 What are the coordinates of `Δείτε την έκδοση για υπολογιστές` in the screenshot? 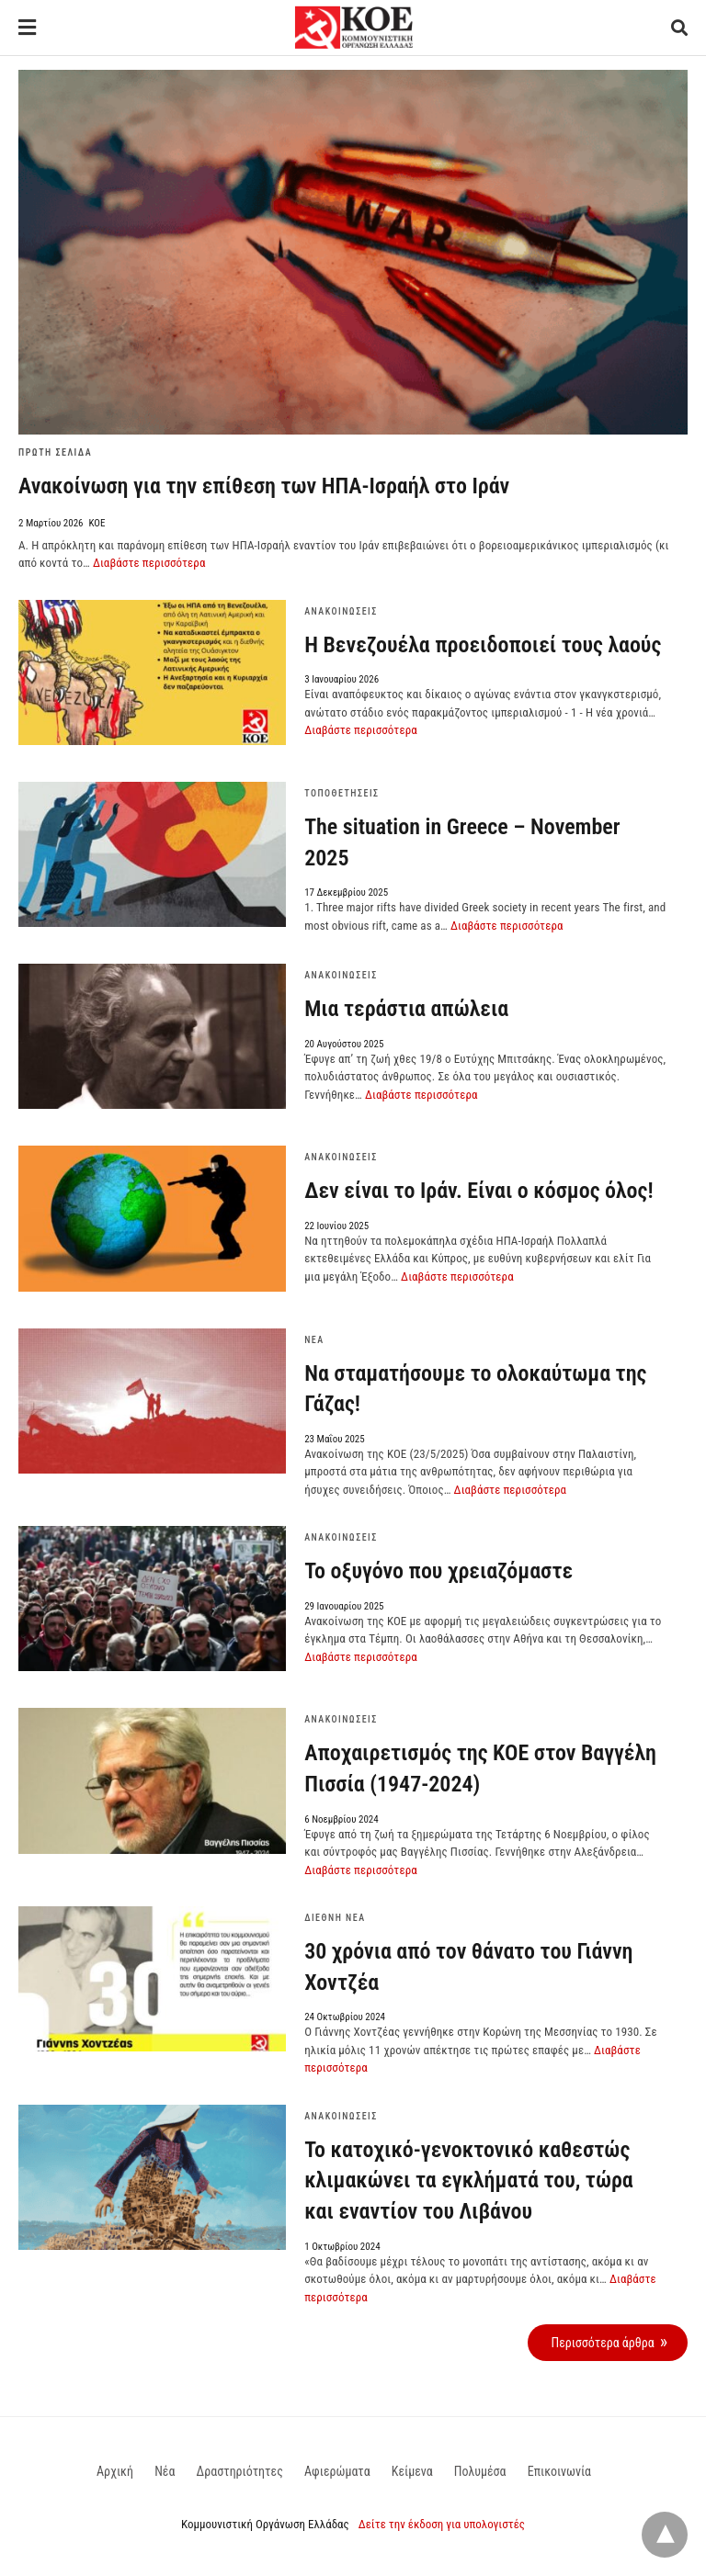 It's located at (442, 2524).